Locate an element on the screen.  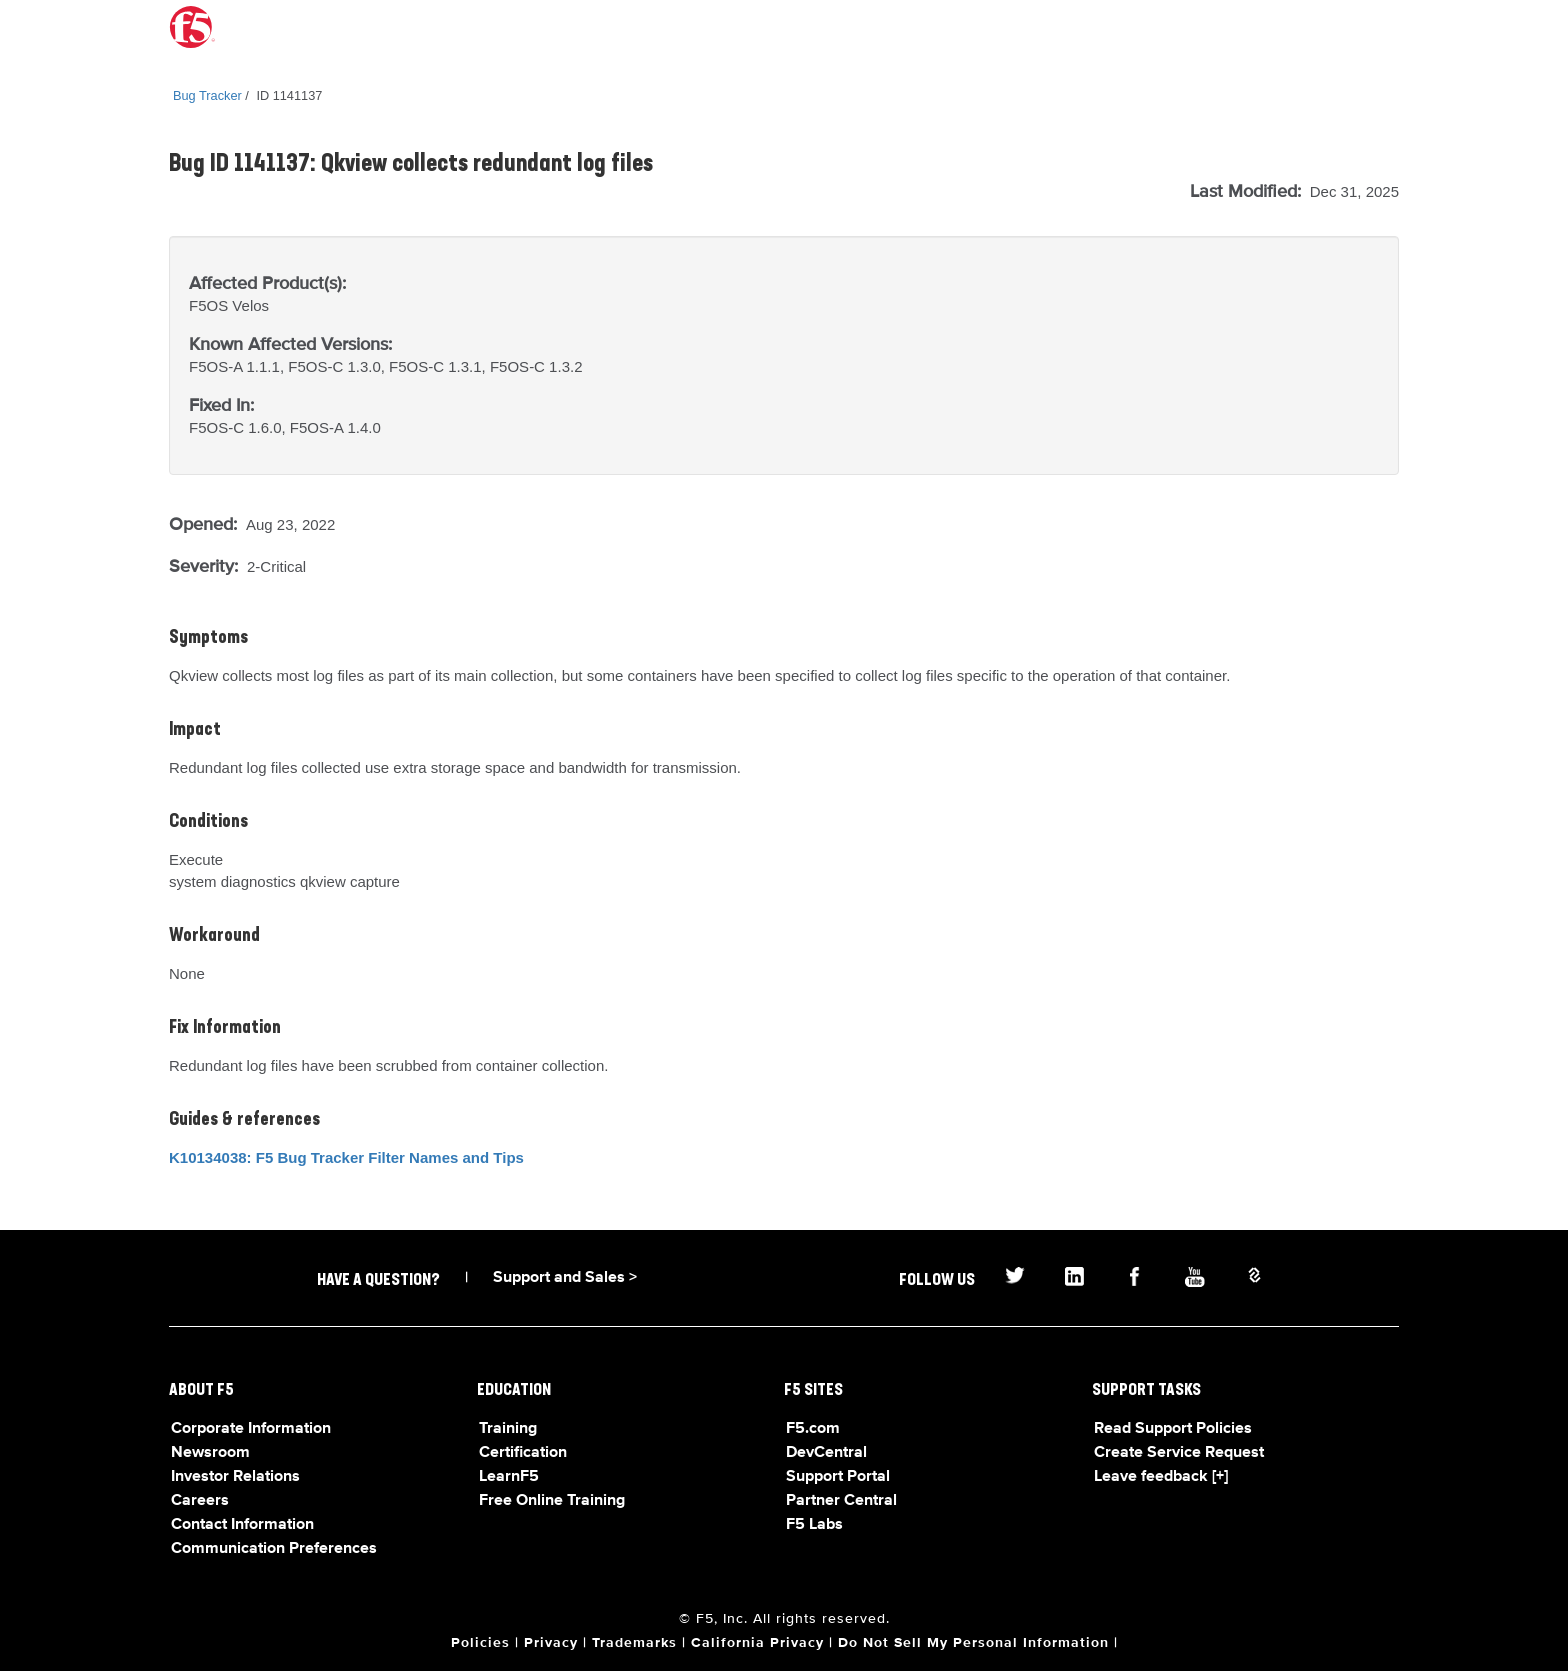
Leave feedback [+] is located at coordinates (1161, 1477).